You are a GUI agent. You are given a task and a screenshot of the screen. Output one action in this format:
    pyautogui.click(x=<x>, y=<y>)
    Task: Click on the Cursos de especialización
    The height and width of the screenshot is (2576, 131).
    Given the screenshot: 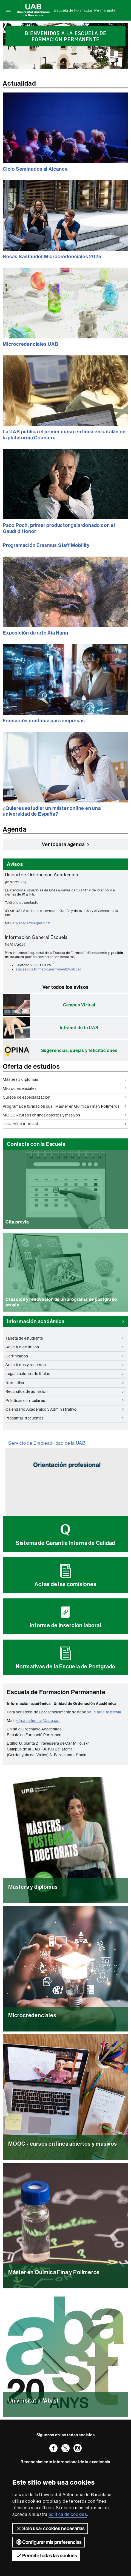 What is the action you would take?
    pyautogui.click(x=64, y=1097)
    